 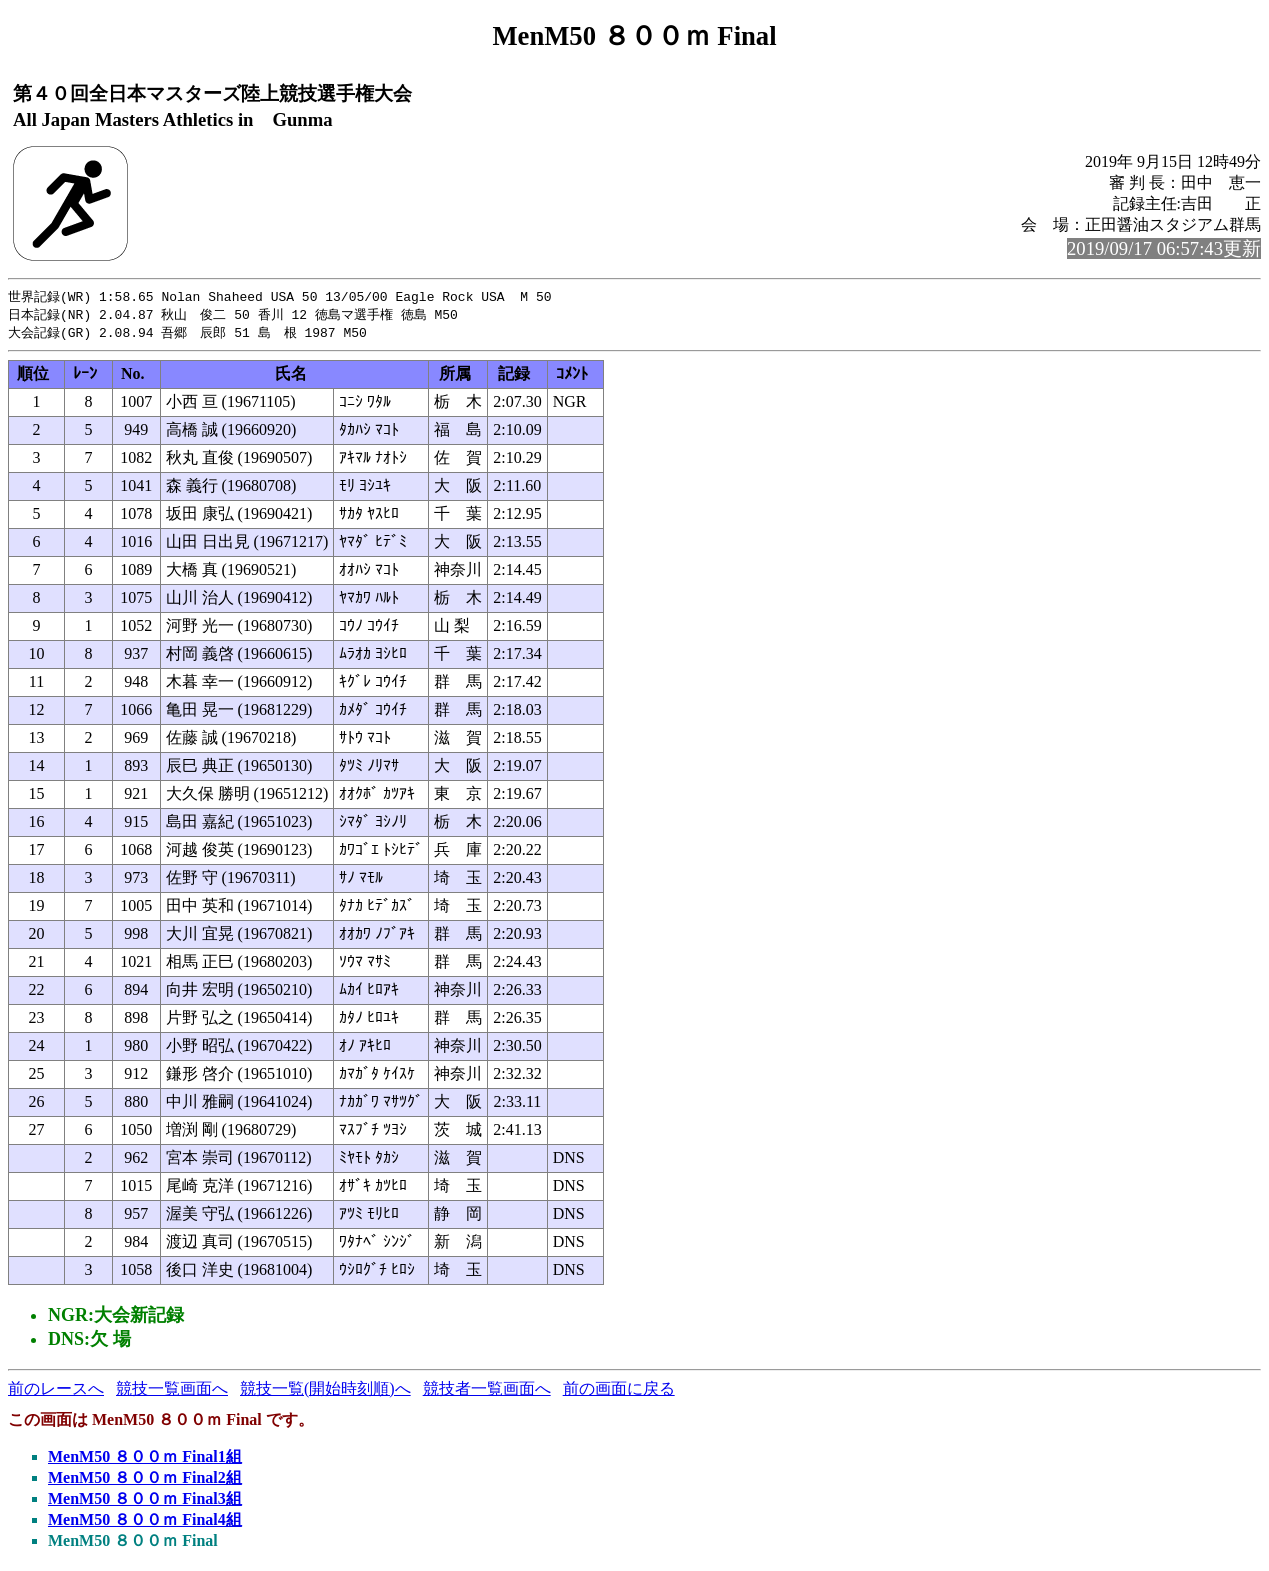 I want to click on MenM50 ８００ｍ Final4組, so click(x=145, y=1522).